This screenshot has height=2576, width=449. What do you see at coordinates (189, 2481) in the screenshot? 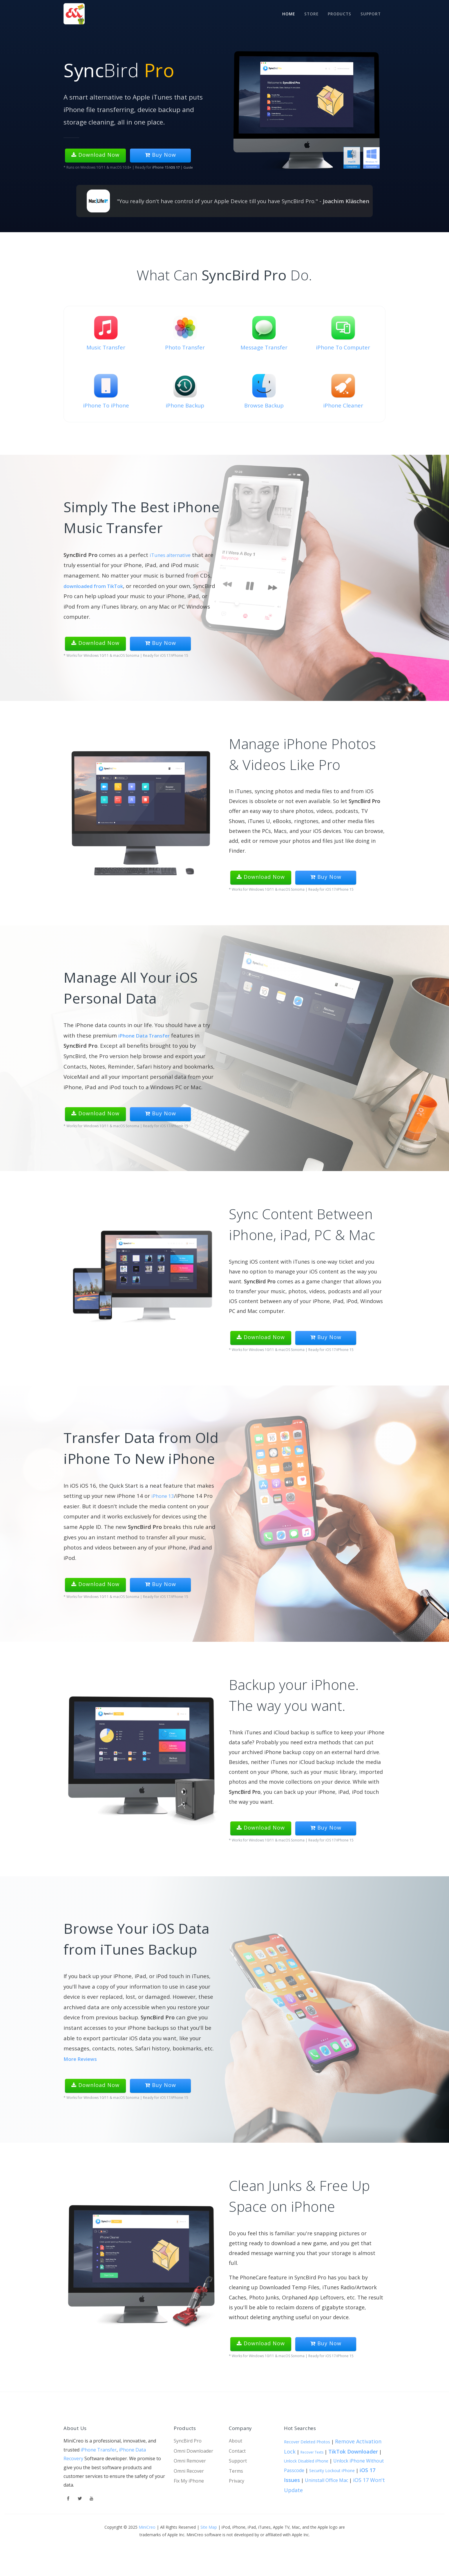
I see `Fix My iPhone` at bounding box center [189, 2481].